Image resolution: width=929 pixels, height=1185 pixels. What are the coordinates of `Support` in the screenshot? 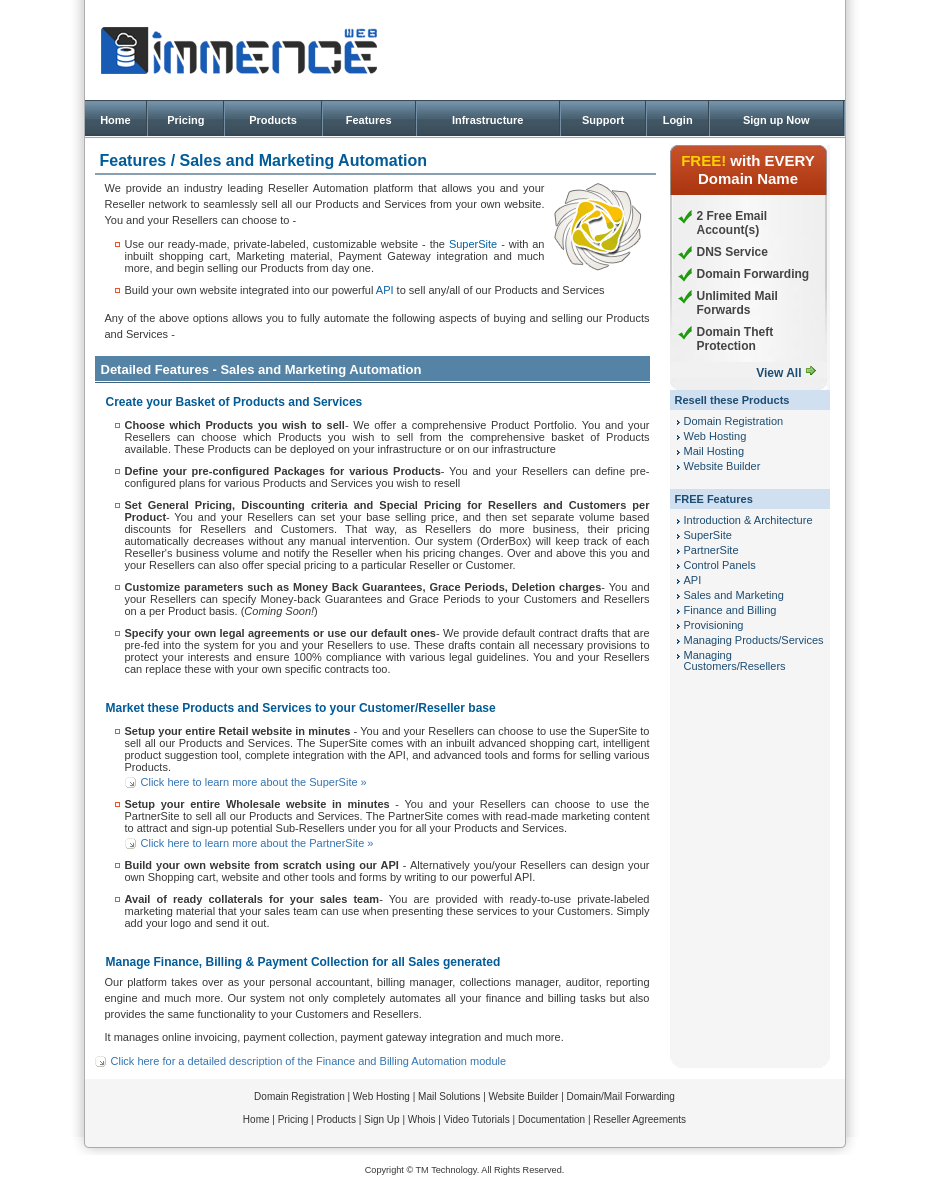 It's located at (603, 120).